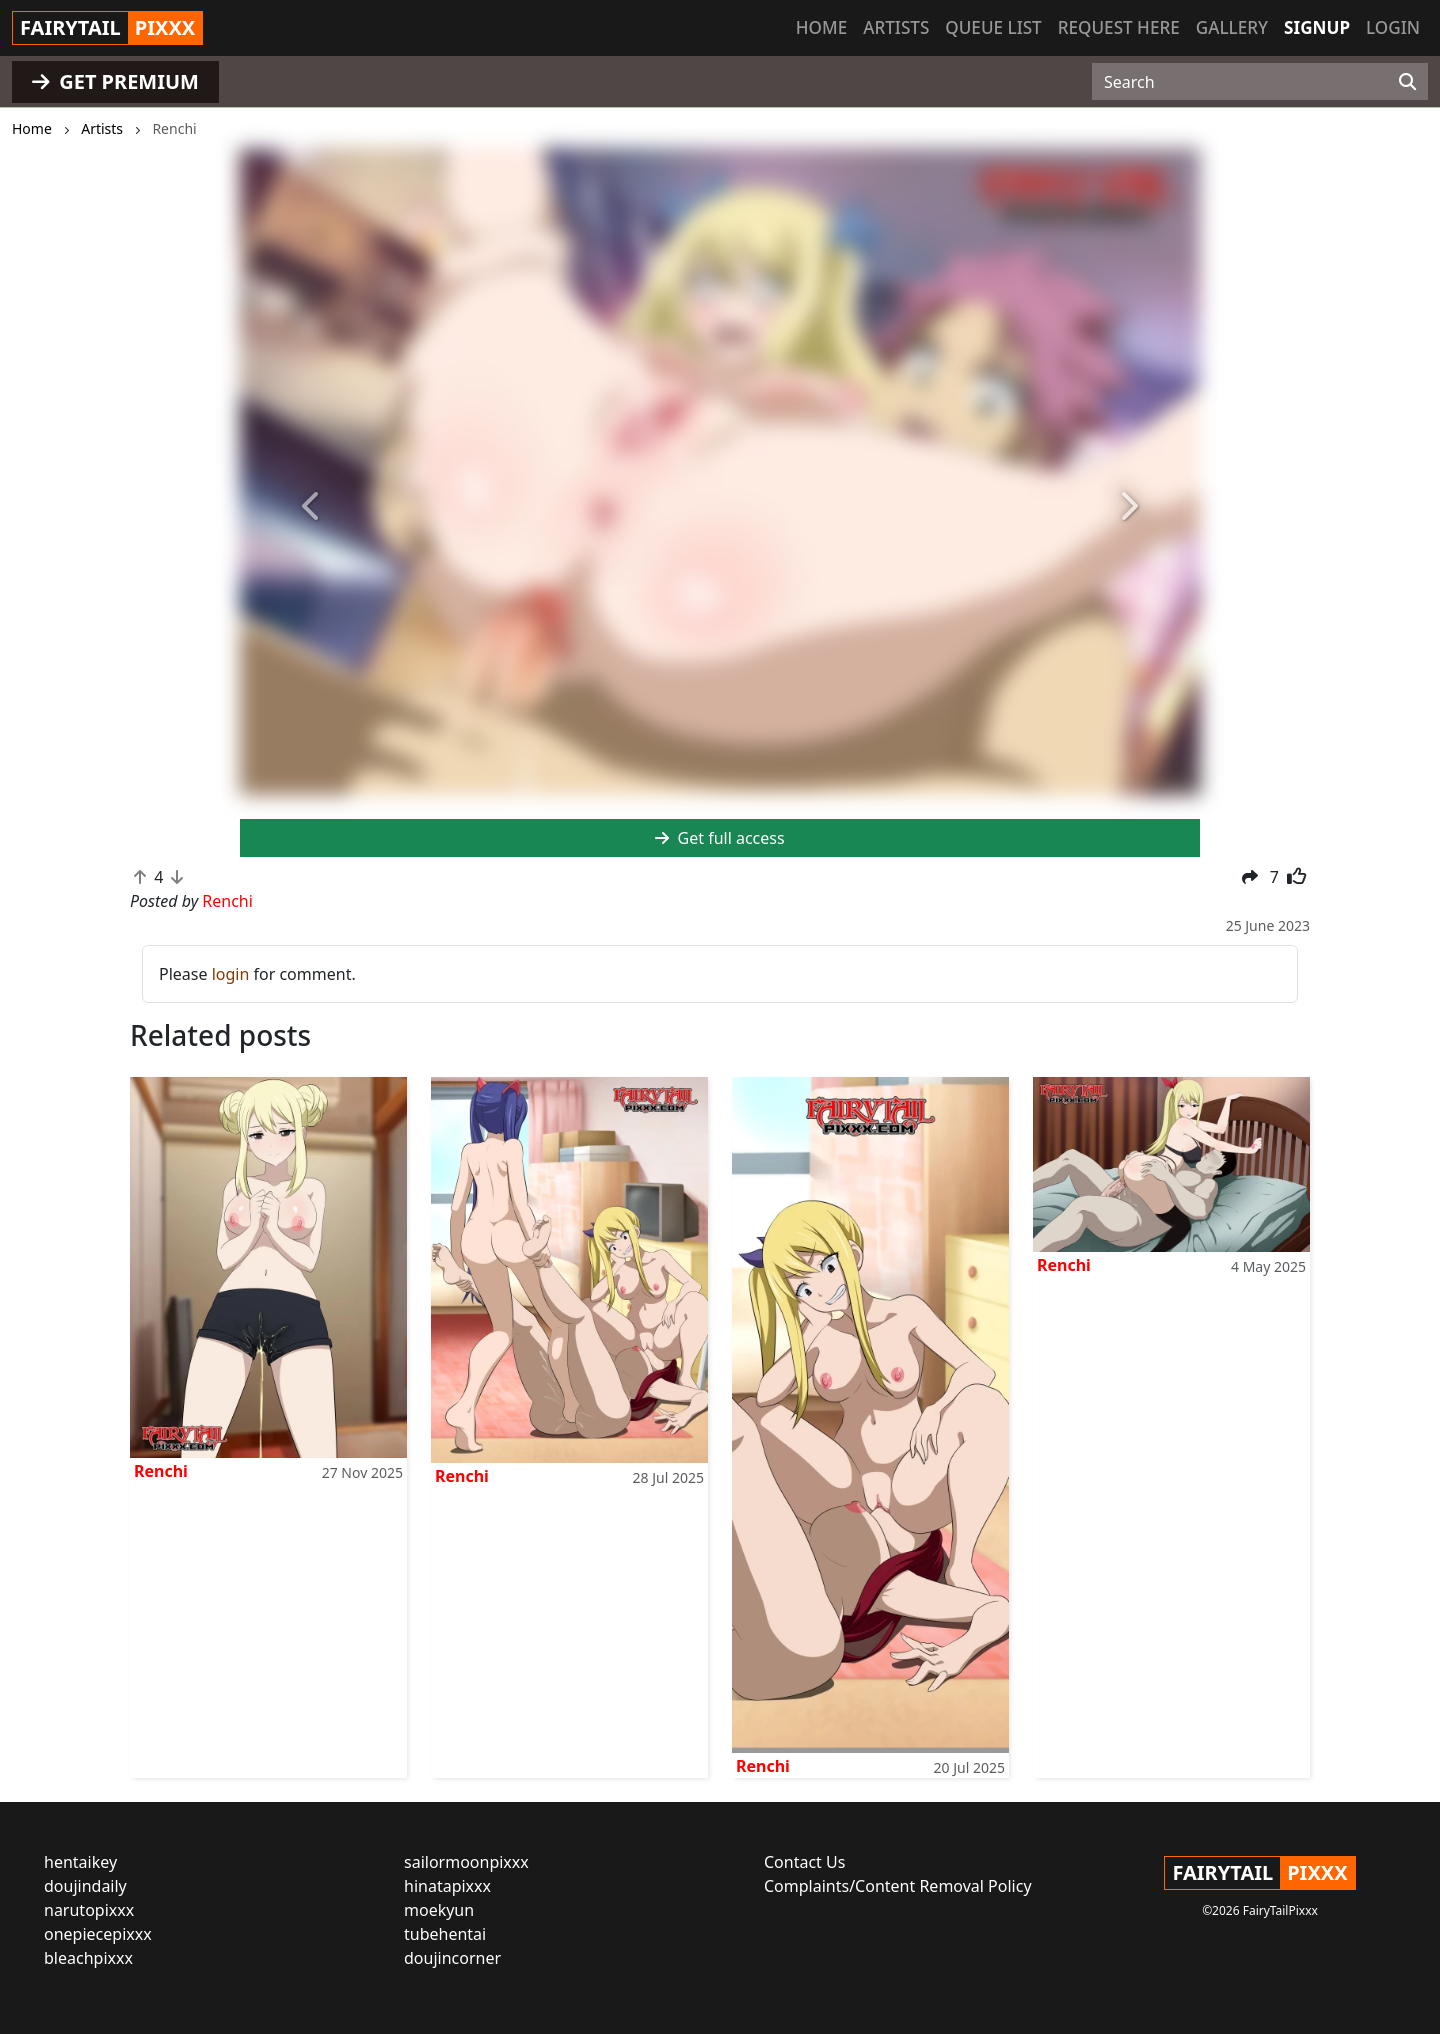 The height and width of the screenshot is (2034, 1440). What do you see at coordinates (1119, 27) in the screenshot?
I see `Request here` at bounding box center [1119, 27].